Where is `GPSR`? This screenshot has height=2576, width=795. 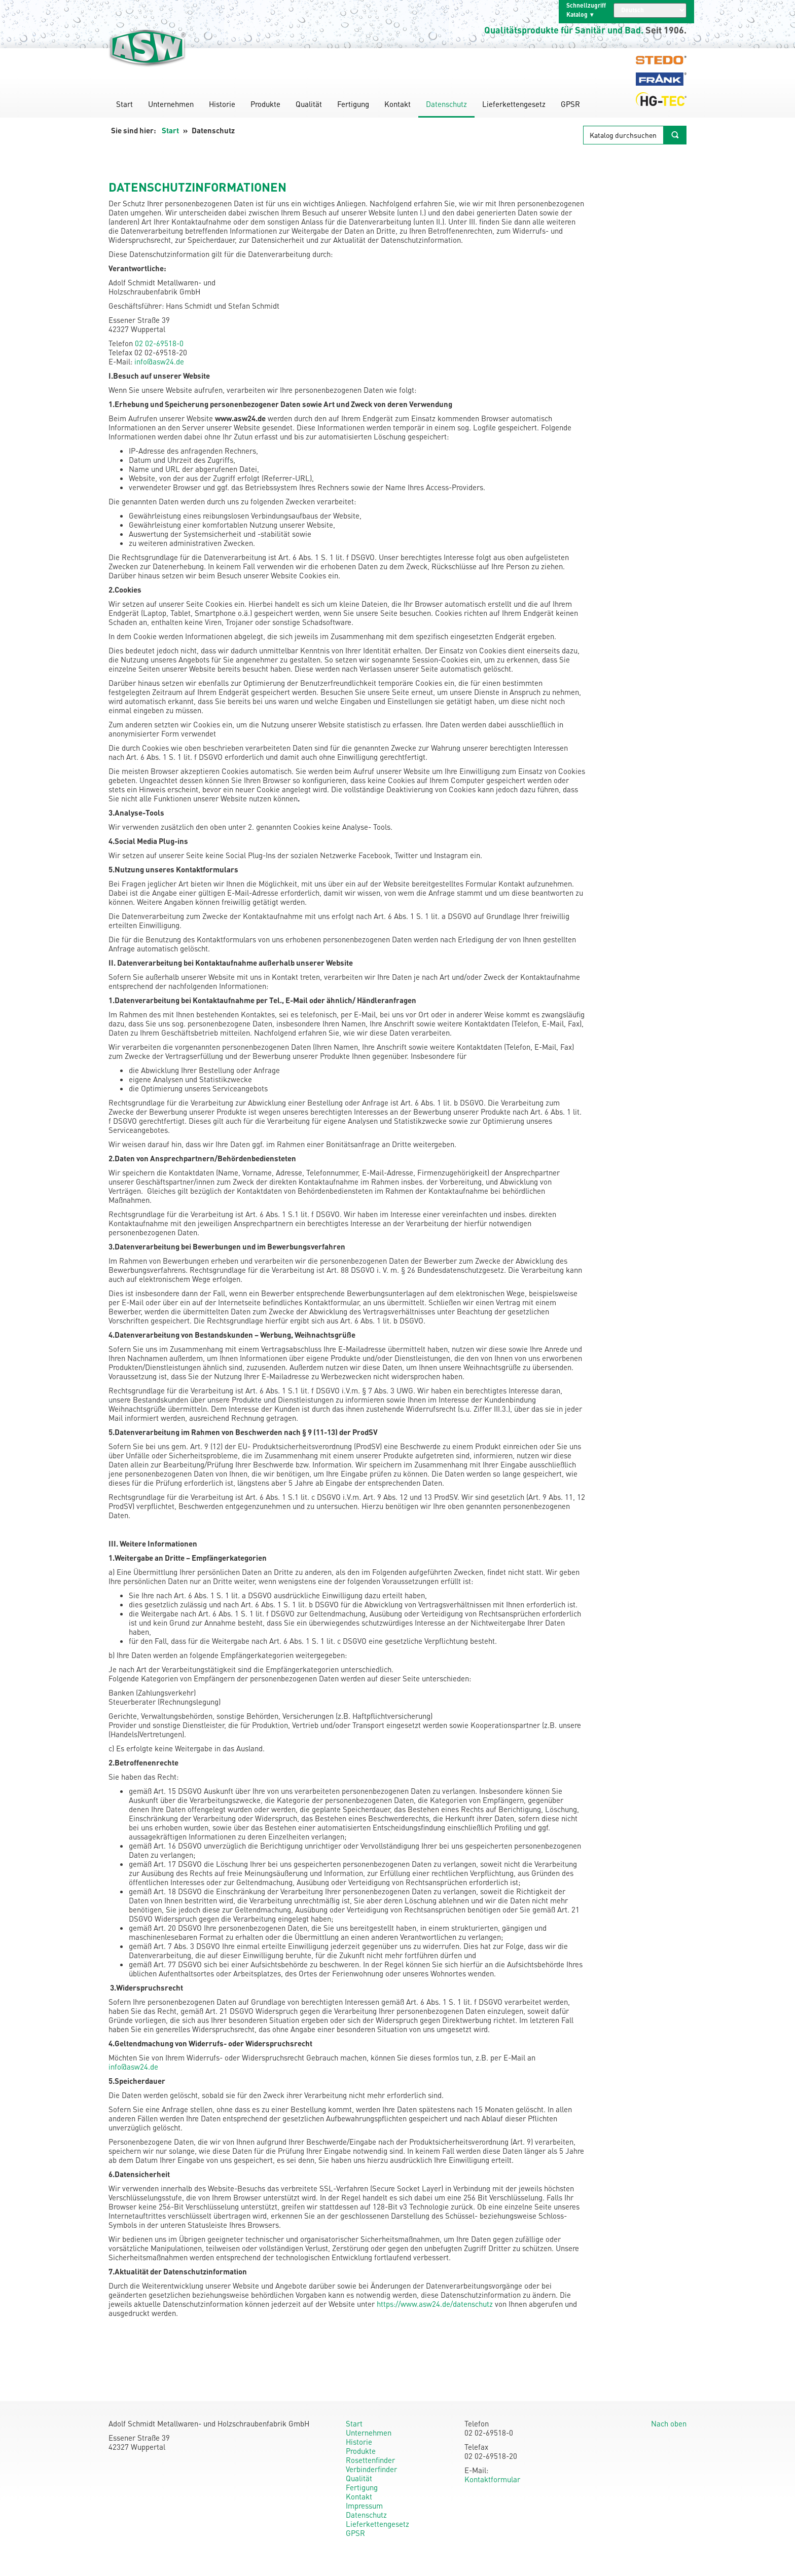
GPSR is located at coordinates (570, 104).